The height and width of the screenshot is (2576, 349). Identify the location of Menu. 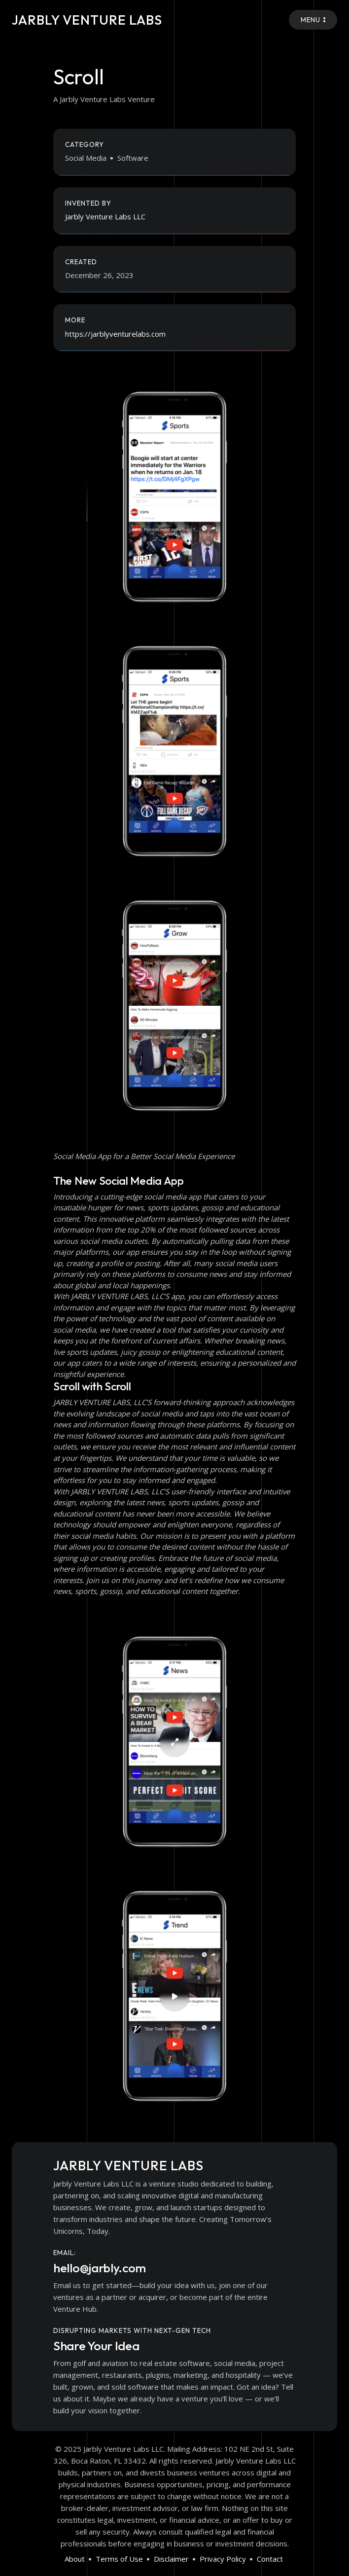
(313, 19).